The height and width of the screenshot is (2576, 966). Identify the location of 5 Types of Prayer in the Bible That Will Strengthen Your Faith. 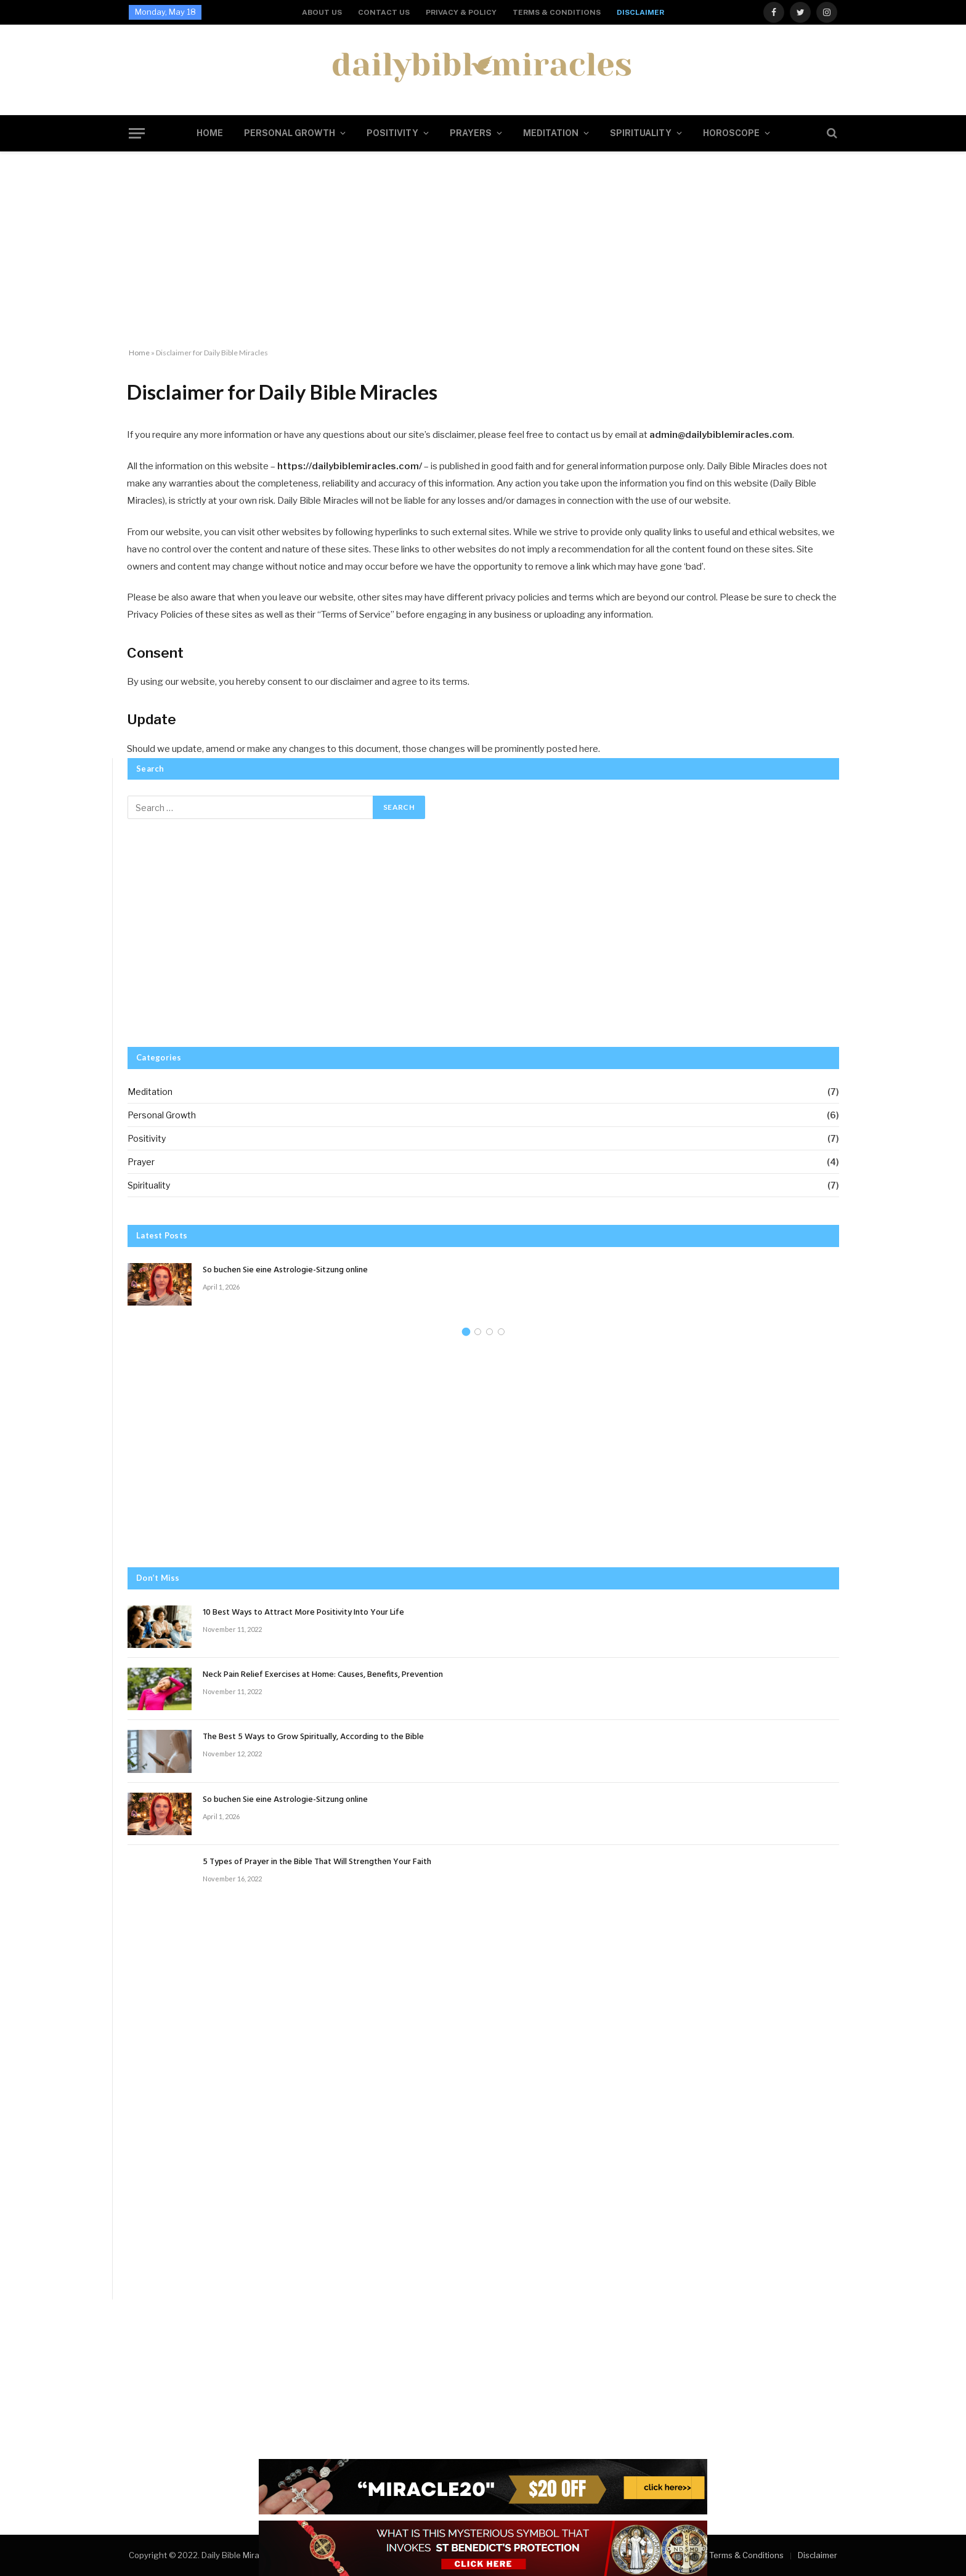
(317, 1862).